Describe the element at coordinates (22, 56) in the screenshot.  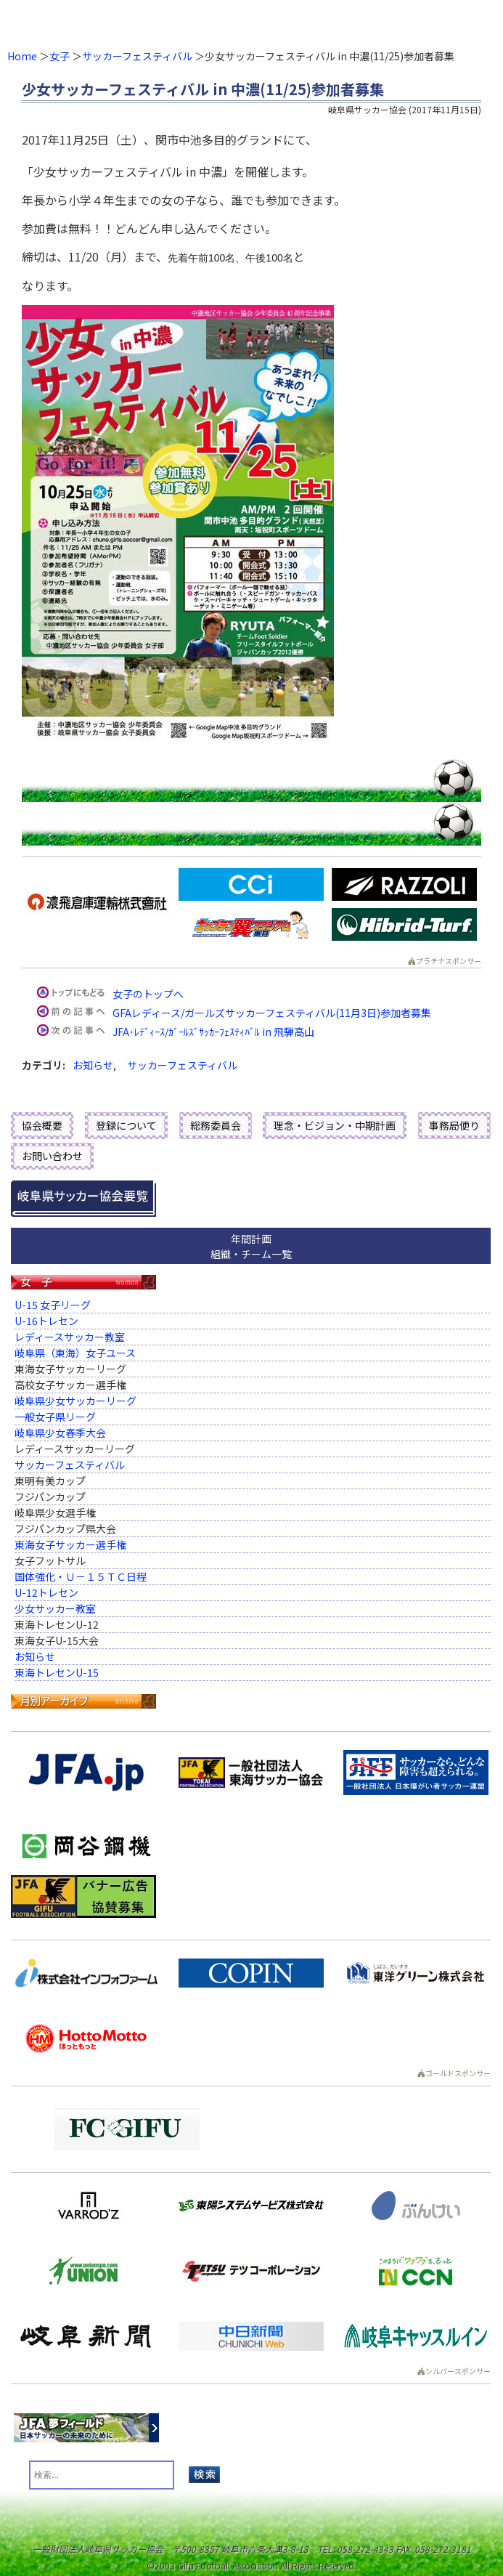
I see `Home` at that location.